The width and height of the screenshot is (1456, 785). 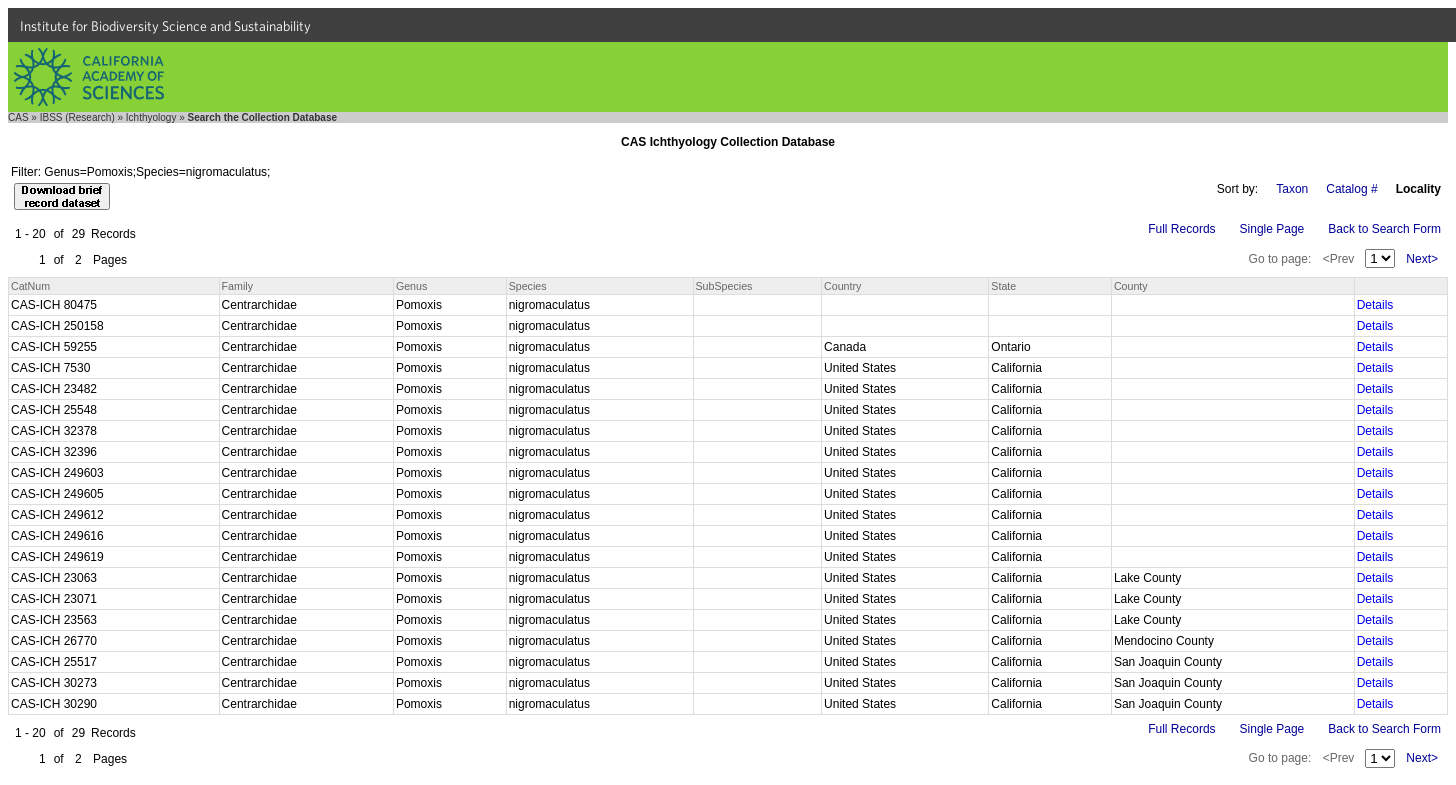 What do you see at coordinates (1181, 229) in the screenshot?
I see `Full Records` at bounding box center [1181, 229].